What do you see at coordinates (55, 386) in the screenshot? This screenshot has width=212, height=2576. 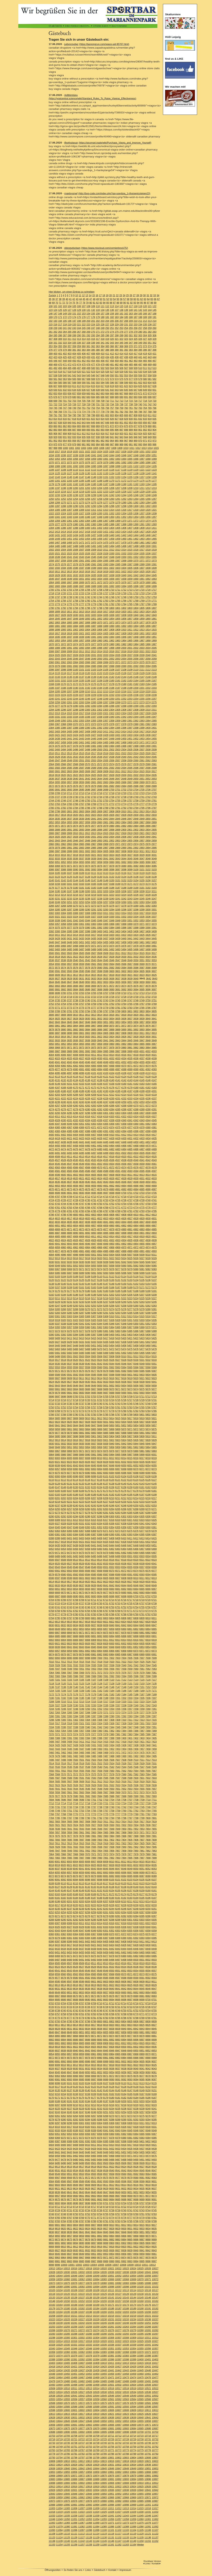 I see `607` at bounding box center [55, 386].